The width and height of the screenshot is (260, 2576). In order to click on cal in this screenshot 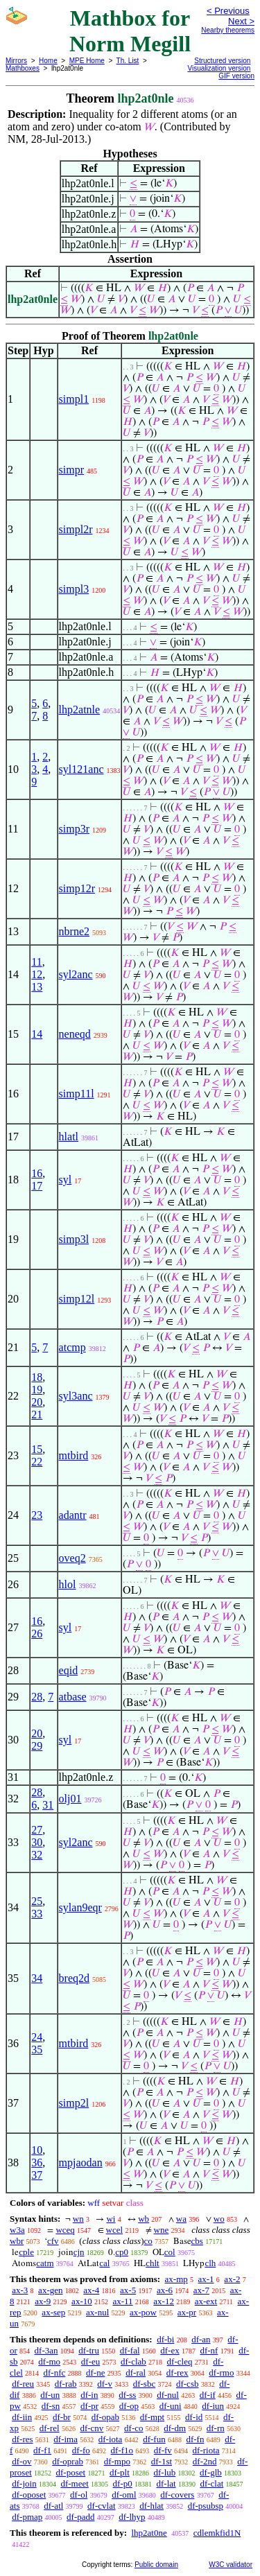, I will do `click(104, 2263)`.